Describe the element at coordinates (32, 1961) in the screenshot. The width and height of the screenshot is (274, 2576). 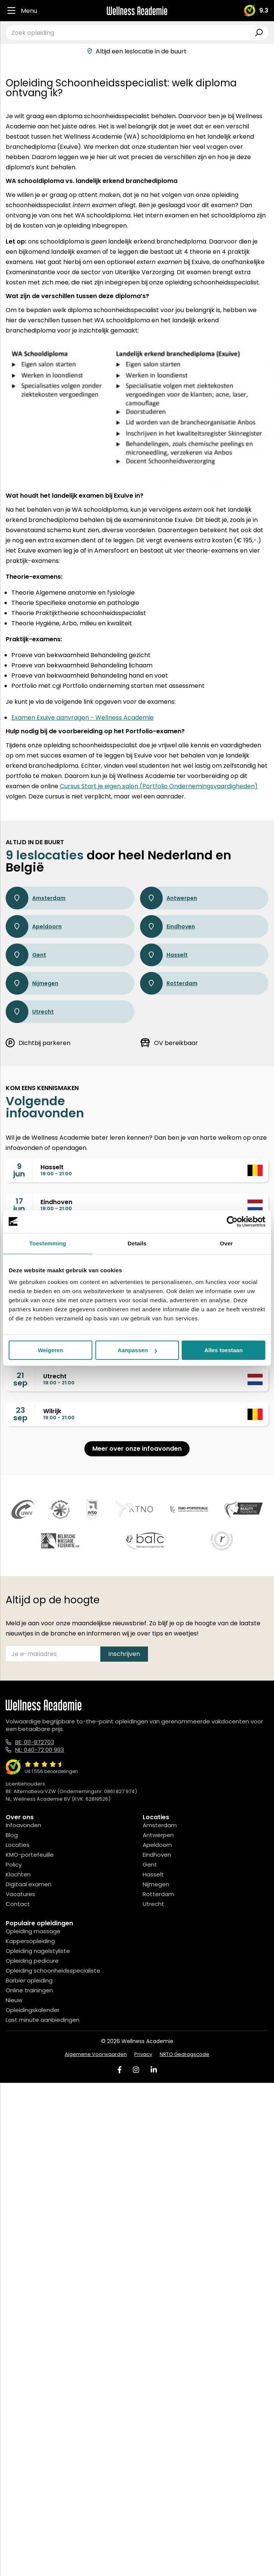
I see `Opleiding pedicure` at that location.